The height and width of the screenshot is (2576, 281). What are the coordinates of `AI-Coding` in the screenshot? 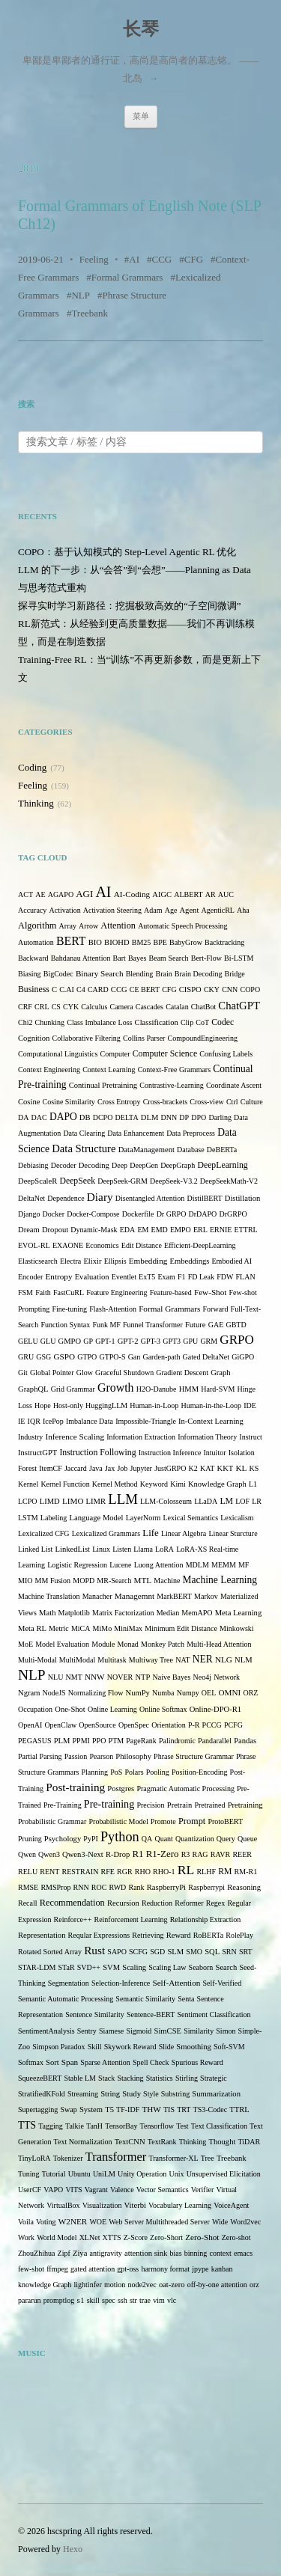 It's located at (132, 894).